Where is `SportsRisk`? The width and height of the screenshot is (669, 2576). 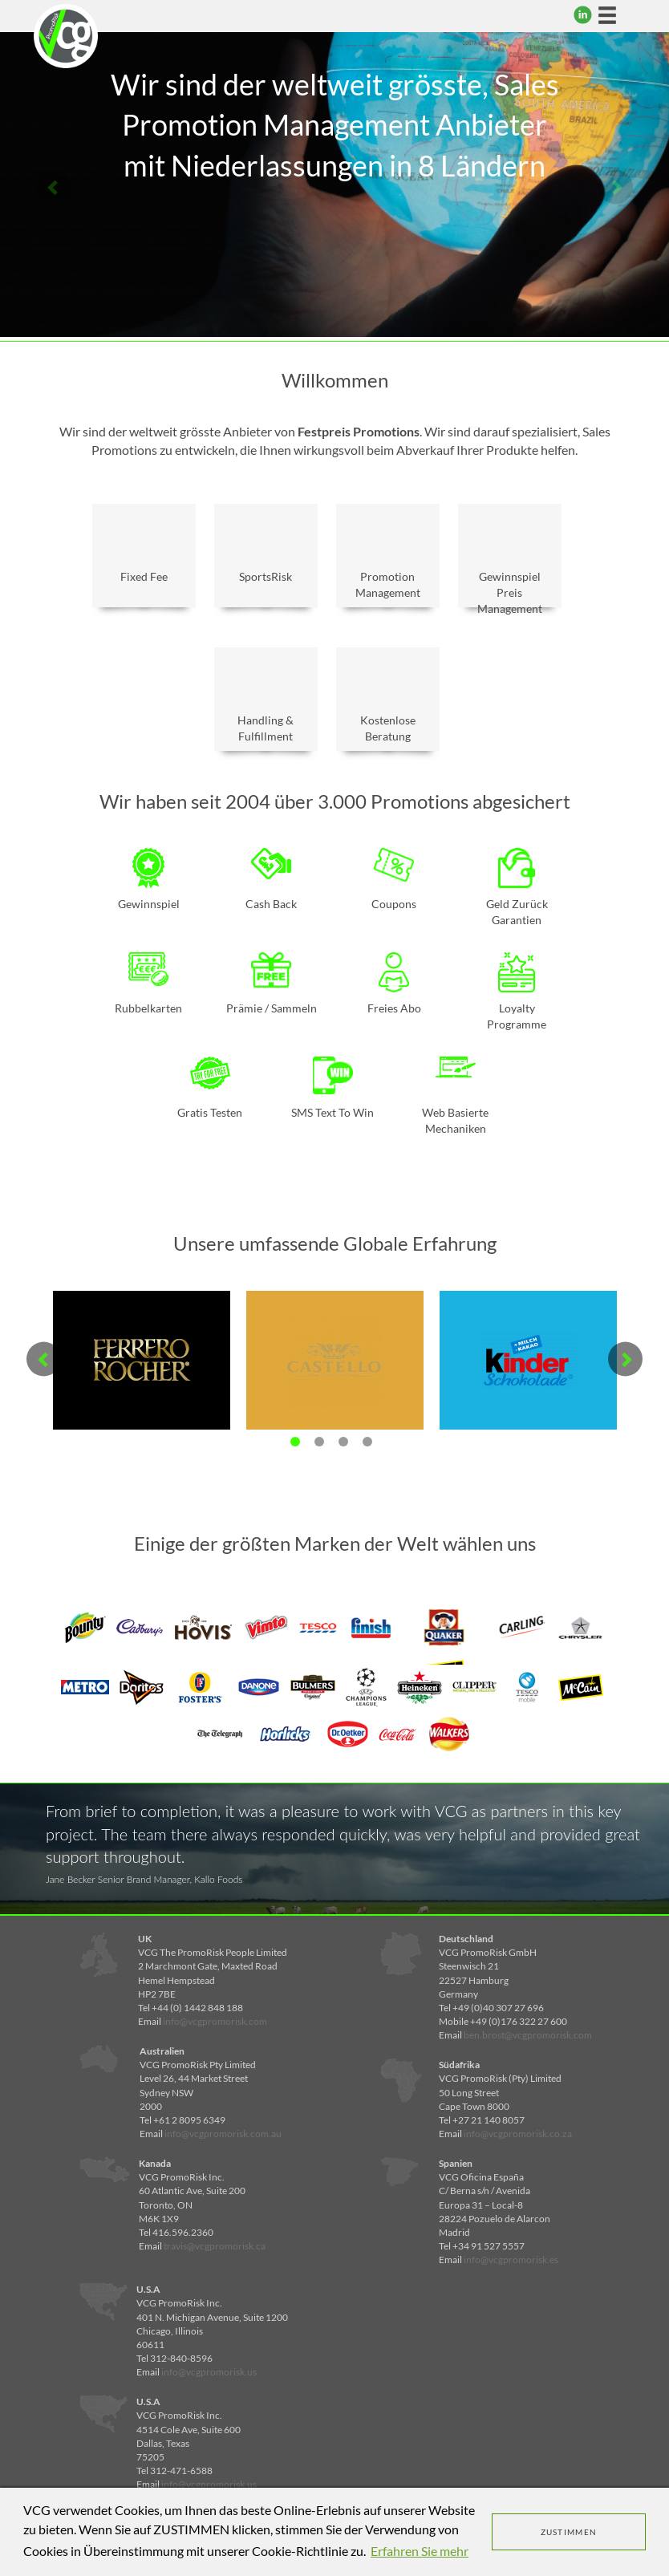
SportsRisk is located at coordinates (266, 550).